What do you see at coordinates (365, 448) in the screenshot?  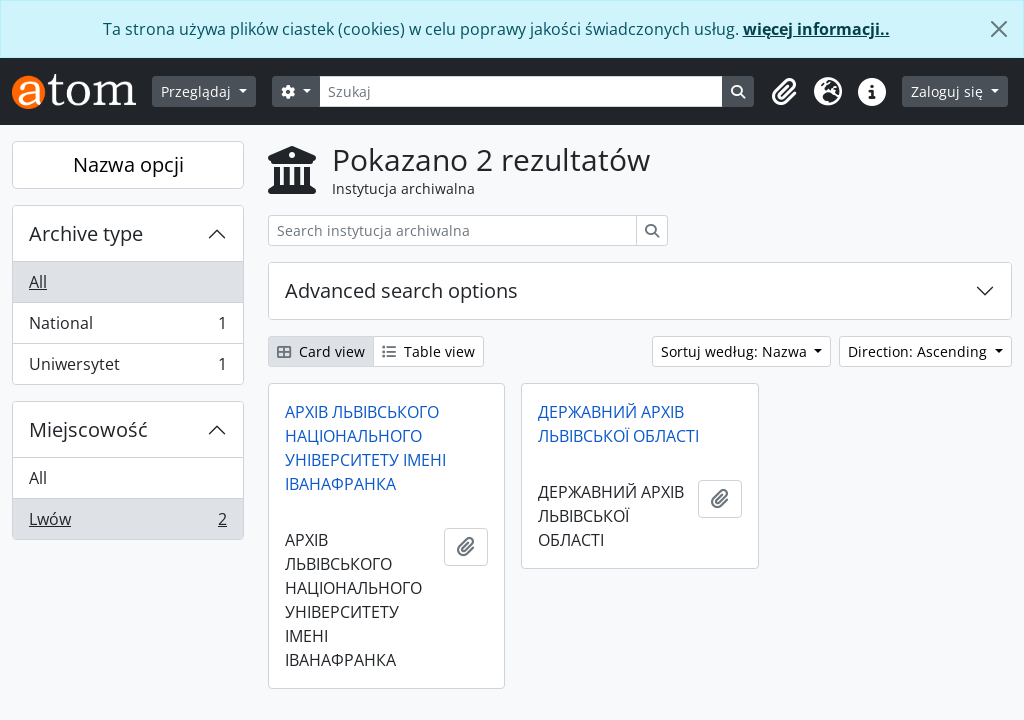 I see `АРХІВ ЛЬВІВСЬКОГО НАЦІОНАЛЬНОГО УНІВЕРСИТЕТУ ІМЕНІ ІВАНАФРАНКА` at bounding box center [365, 448].